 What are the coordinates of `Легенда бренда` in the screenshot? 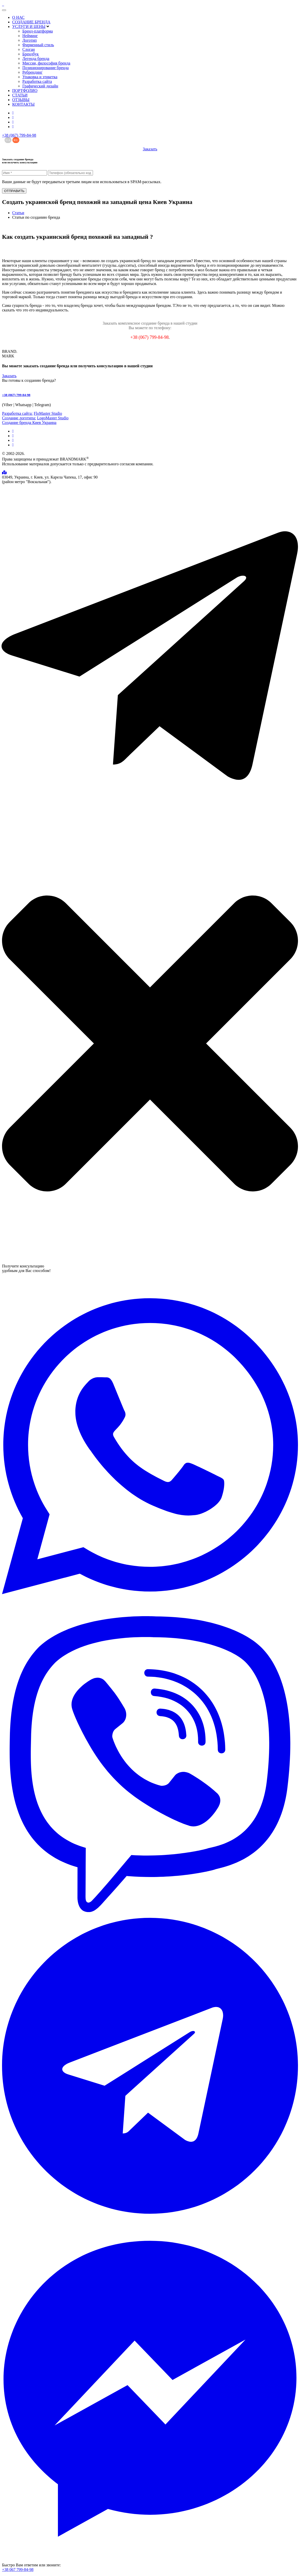 It's located at (35, 58).